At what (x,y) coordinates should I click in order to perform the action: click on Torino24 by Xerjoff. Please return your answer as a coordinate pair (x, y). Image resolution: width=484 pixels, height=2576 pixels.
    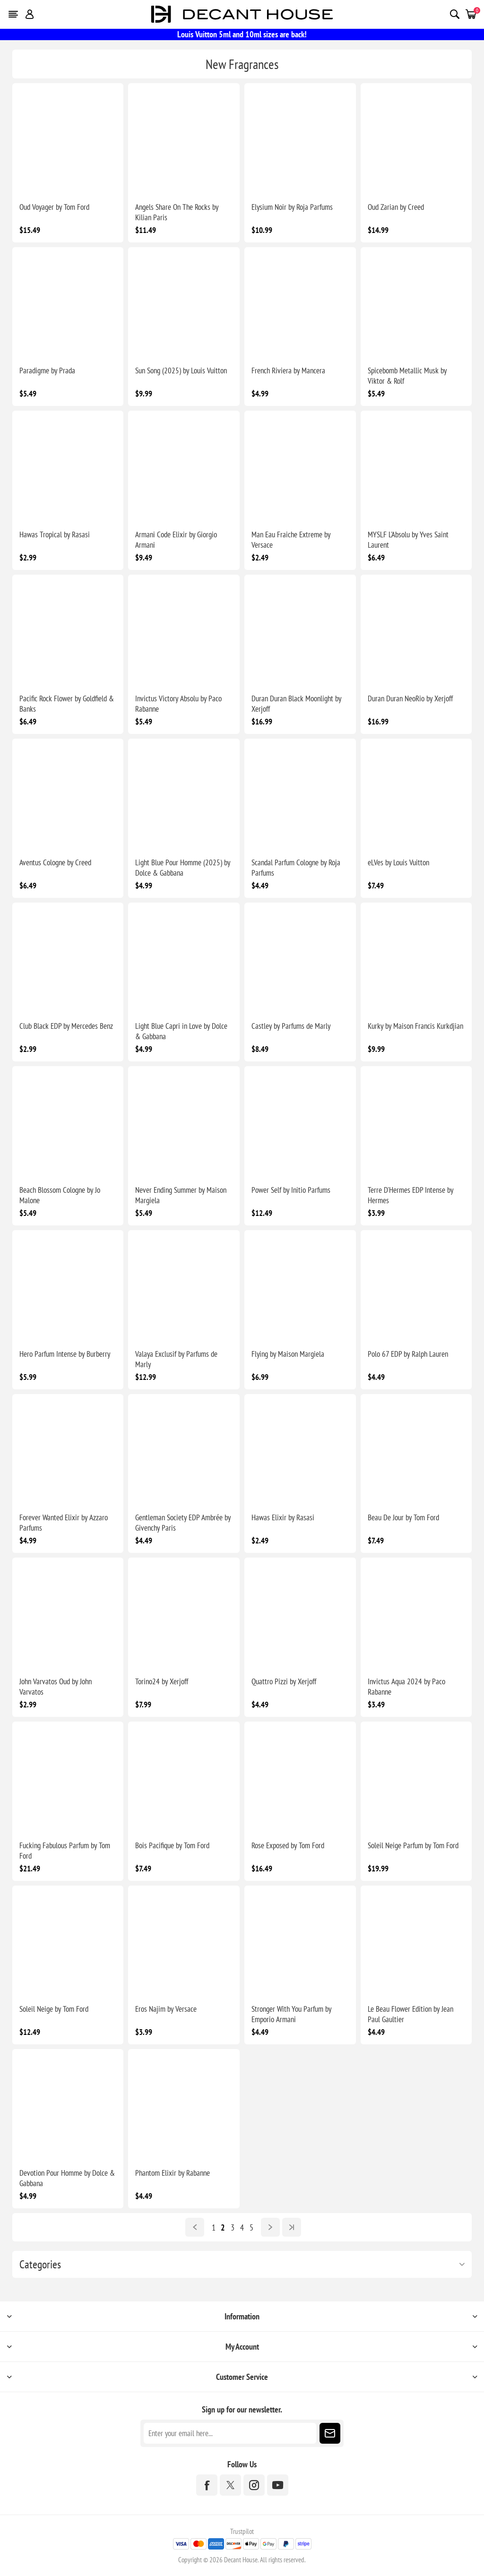
    Looking at the image, I should click on (161, 1681).